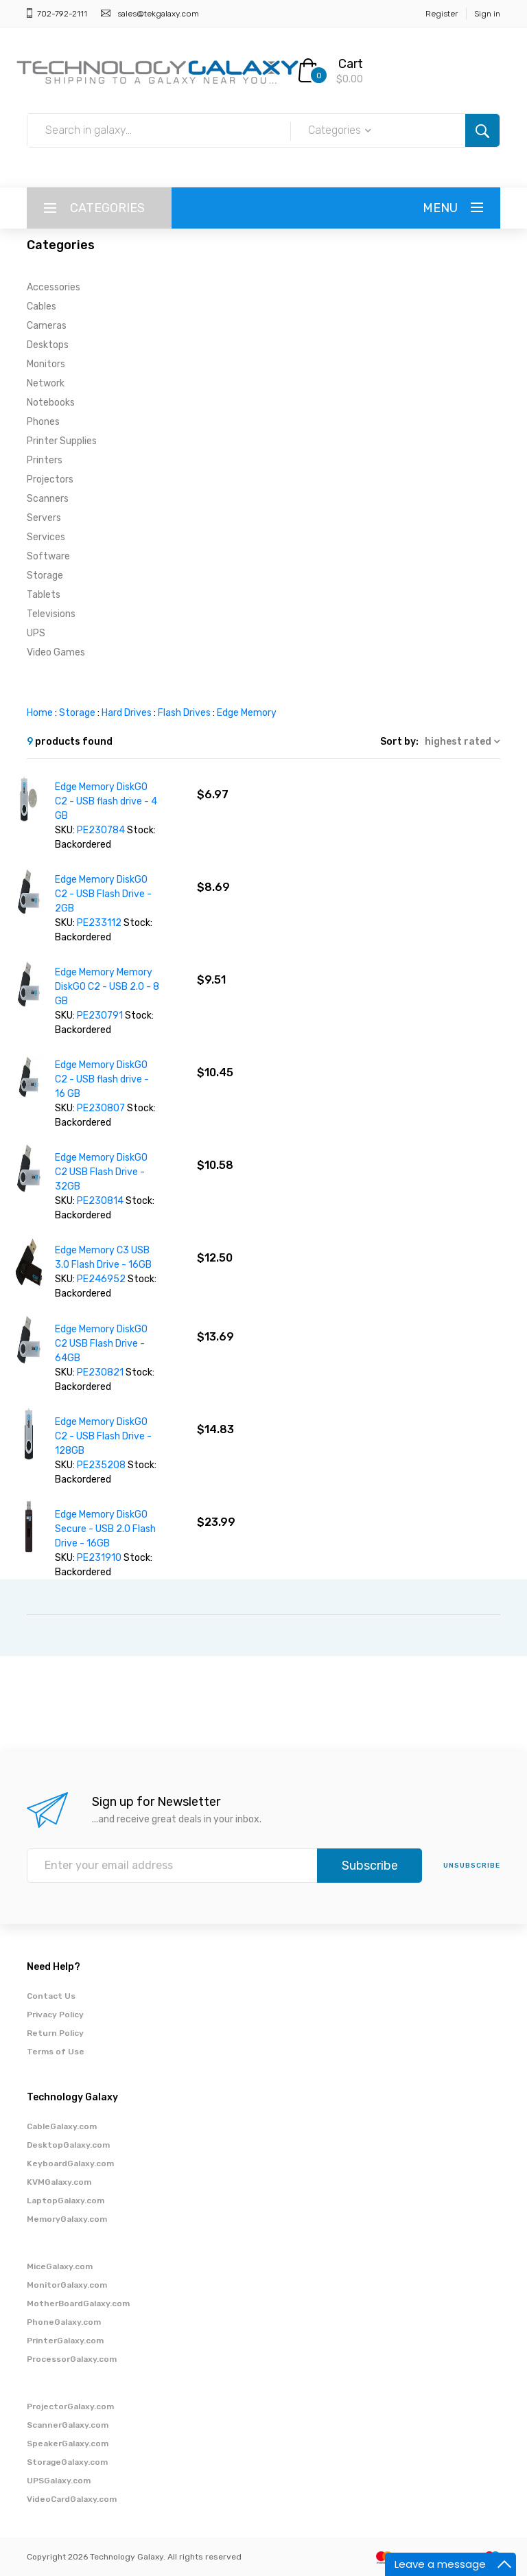 The width and height of the screenshot is (527, 2576). What do you see at coordinates (41, 306) in the screenshot?
I see `Cables` at bounding box center [41, 306].